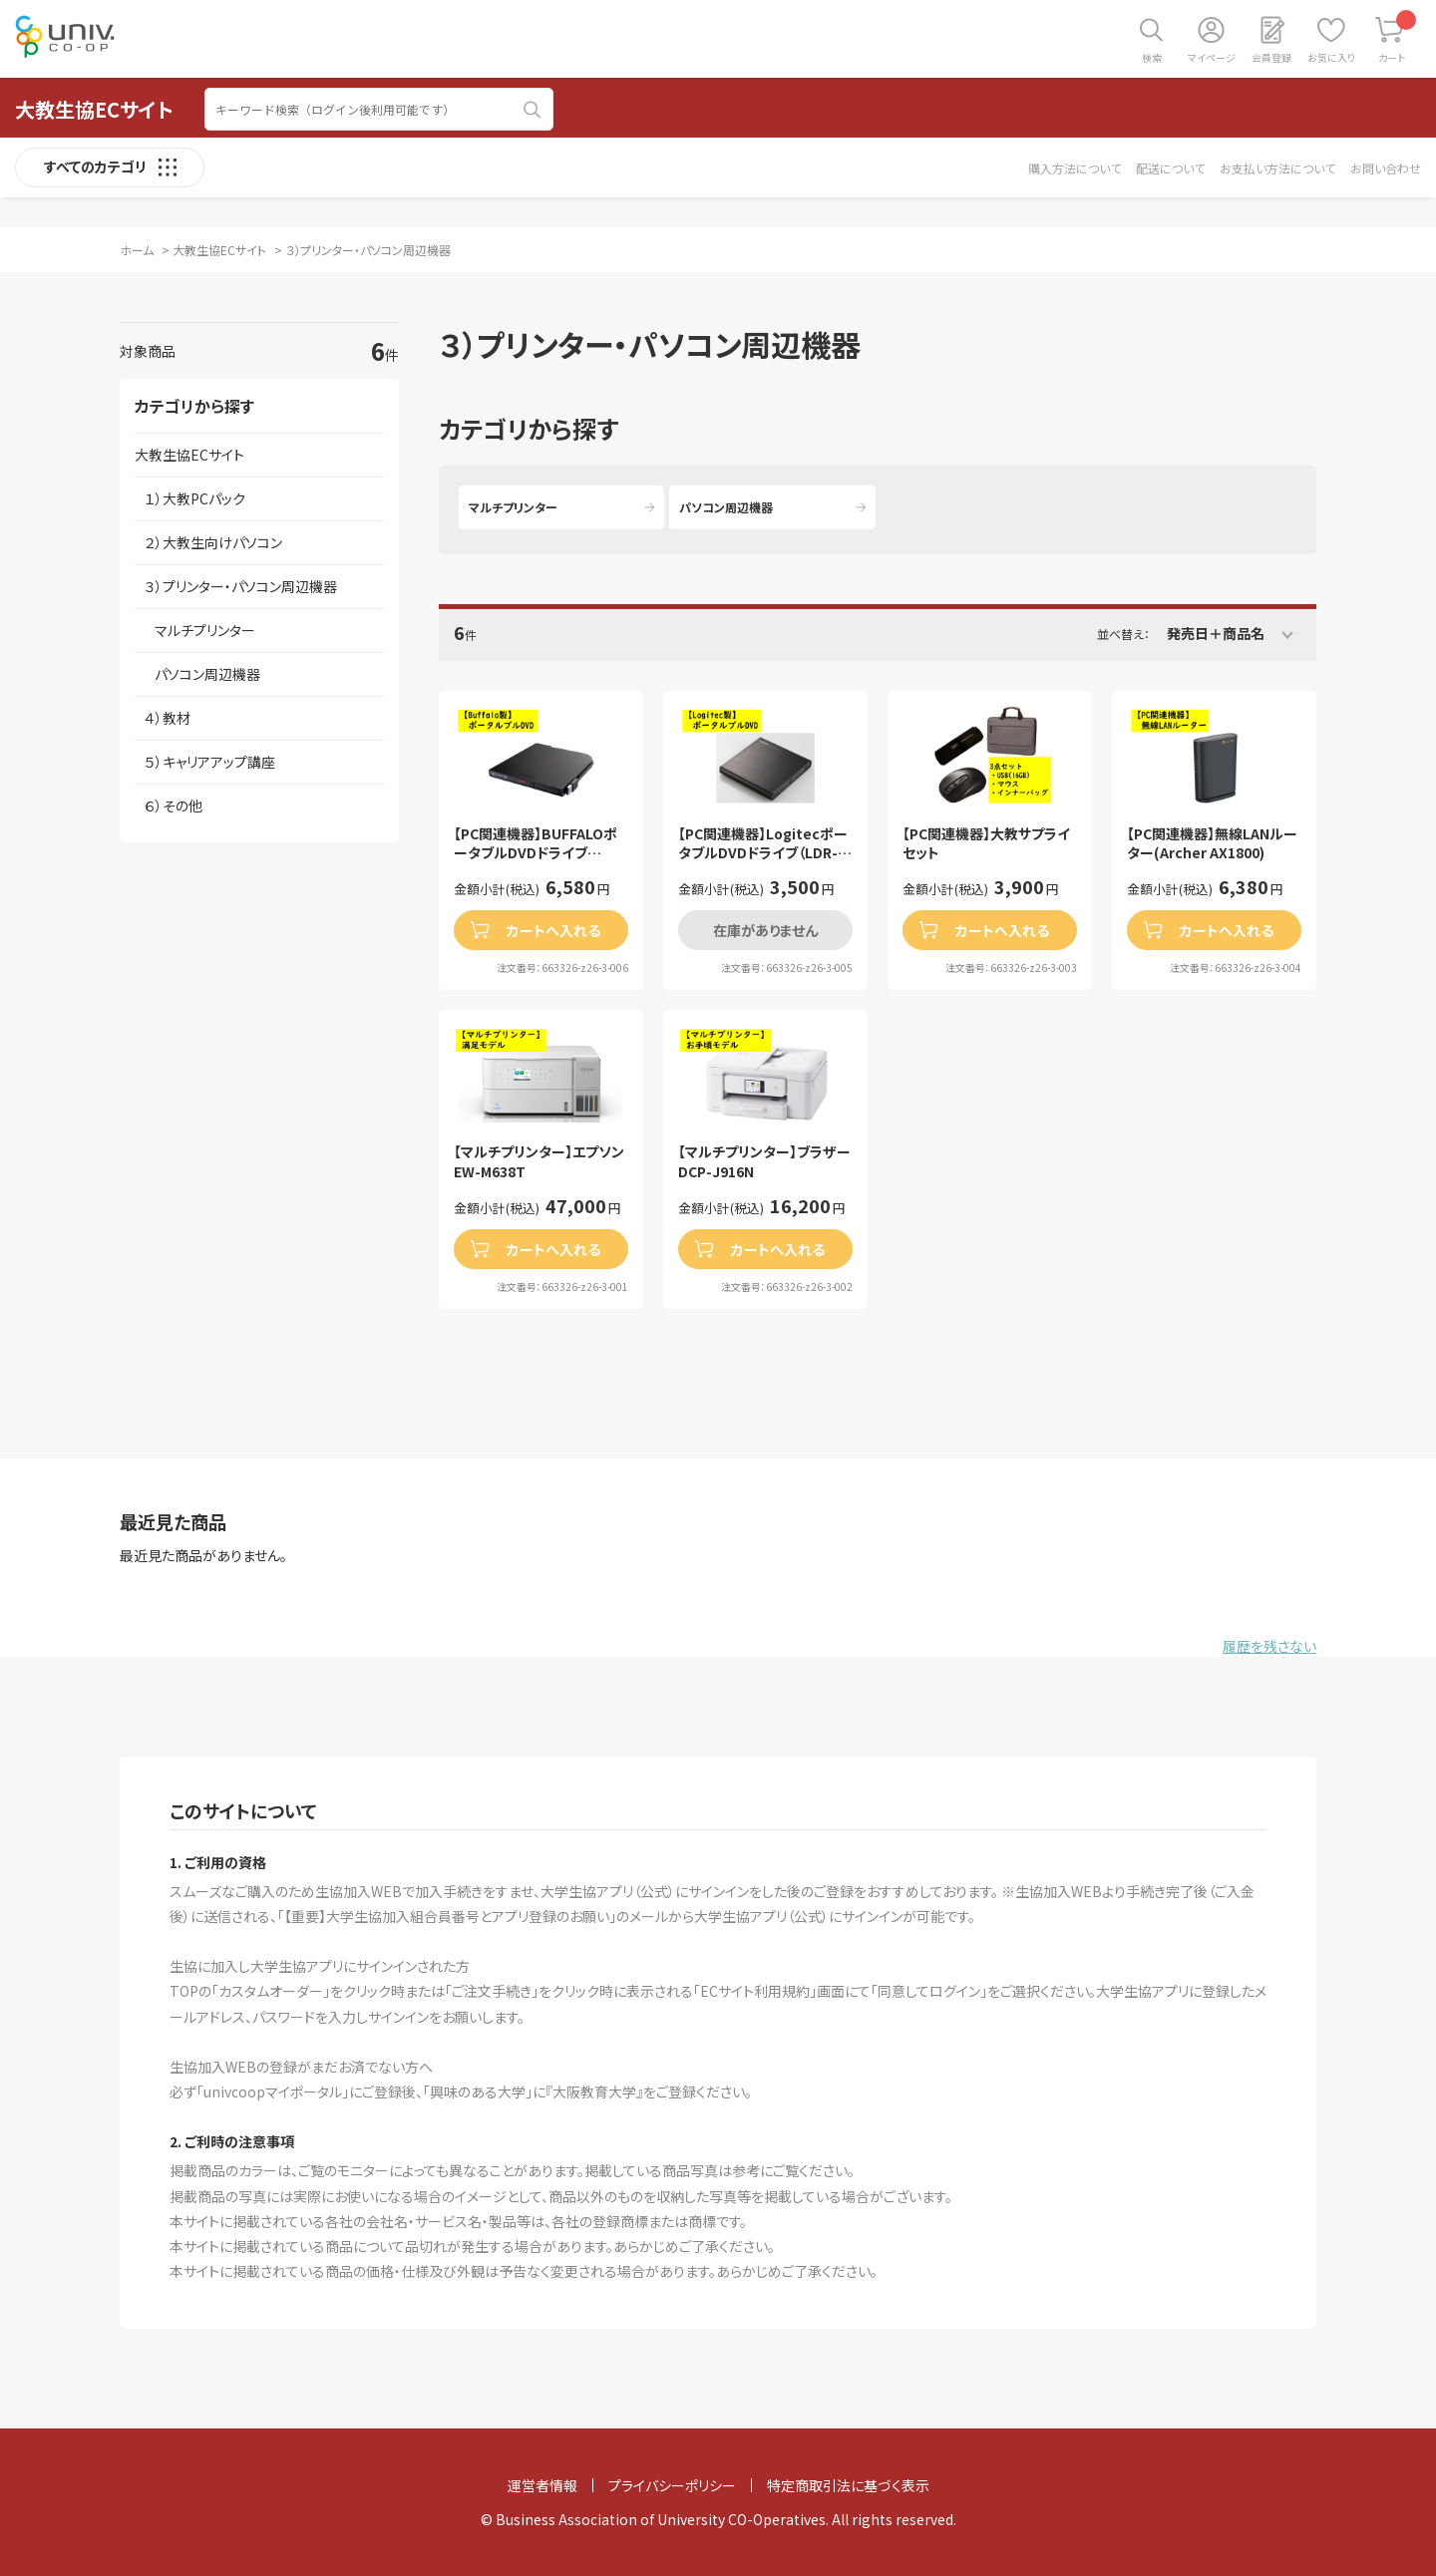  What do you see at coordinates (539, 1161) in the screenshot?
I see `【マルチプリンター】エプソンEW-M638T` at bounding box center [539, 1161].